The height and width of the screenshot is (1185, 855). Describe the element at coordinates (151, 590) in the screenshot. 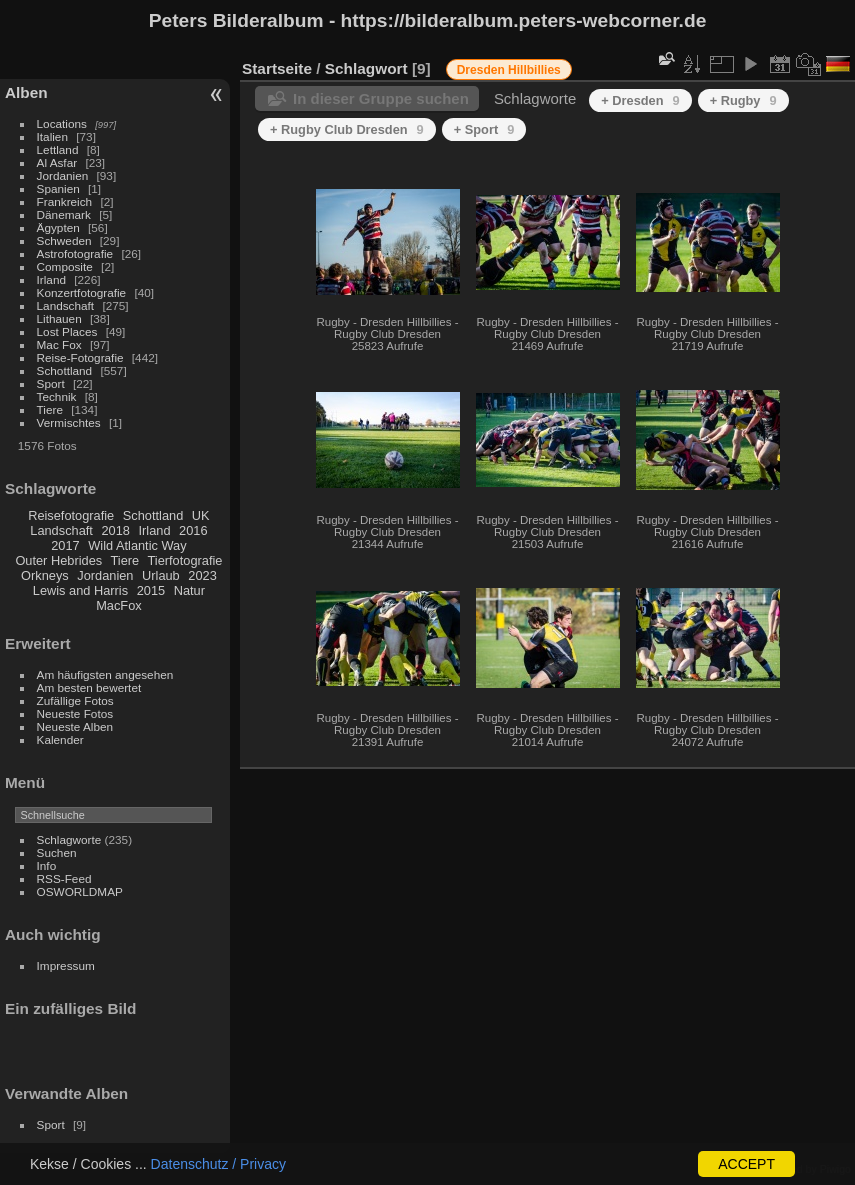

I see `2015` at that location.